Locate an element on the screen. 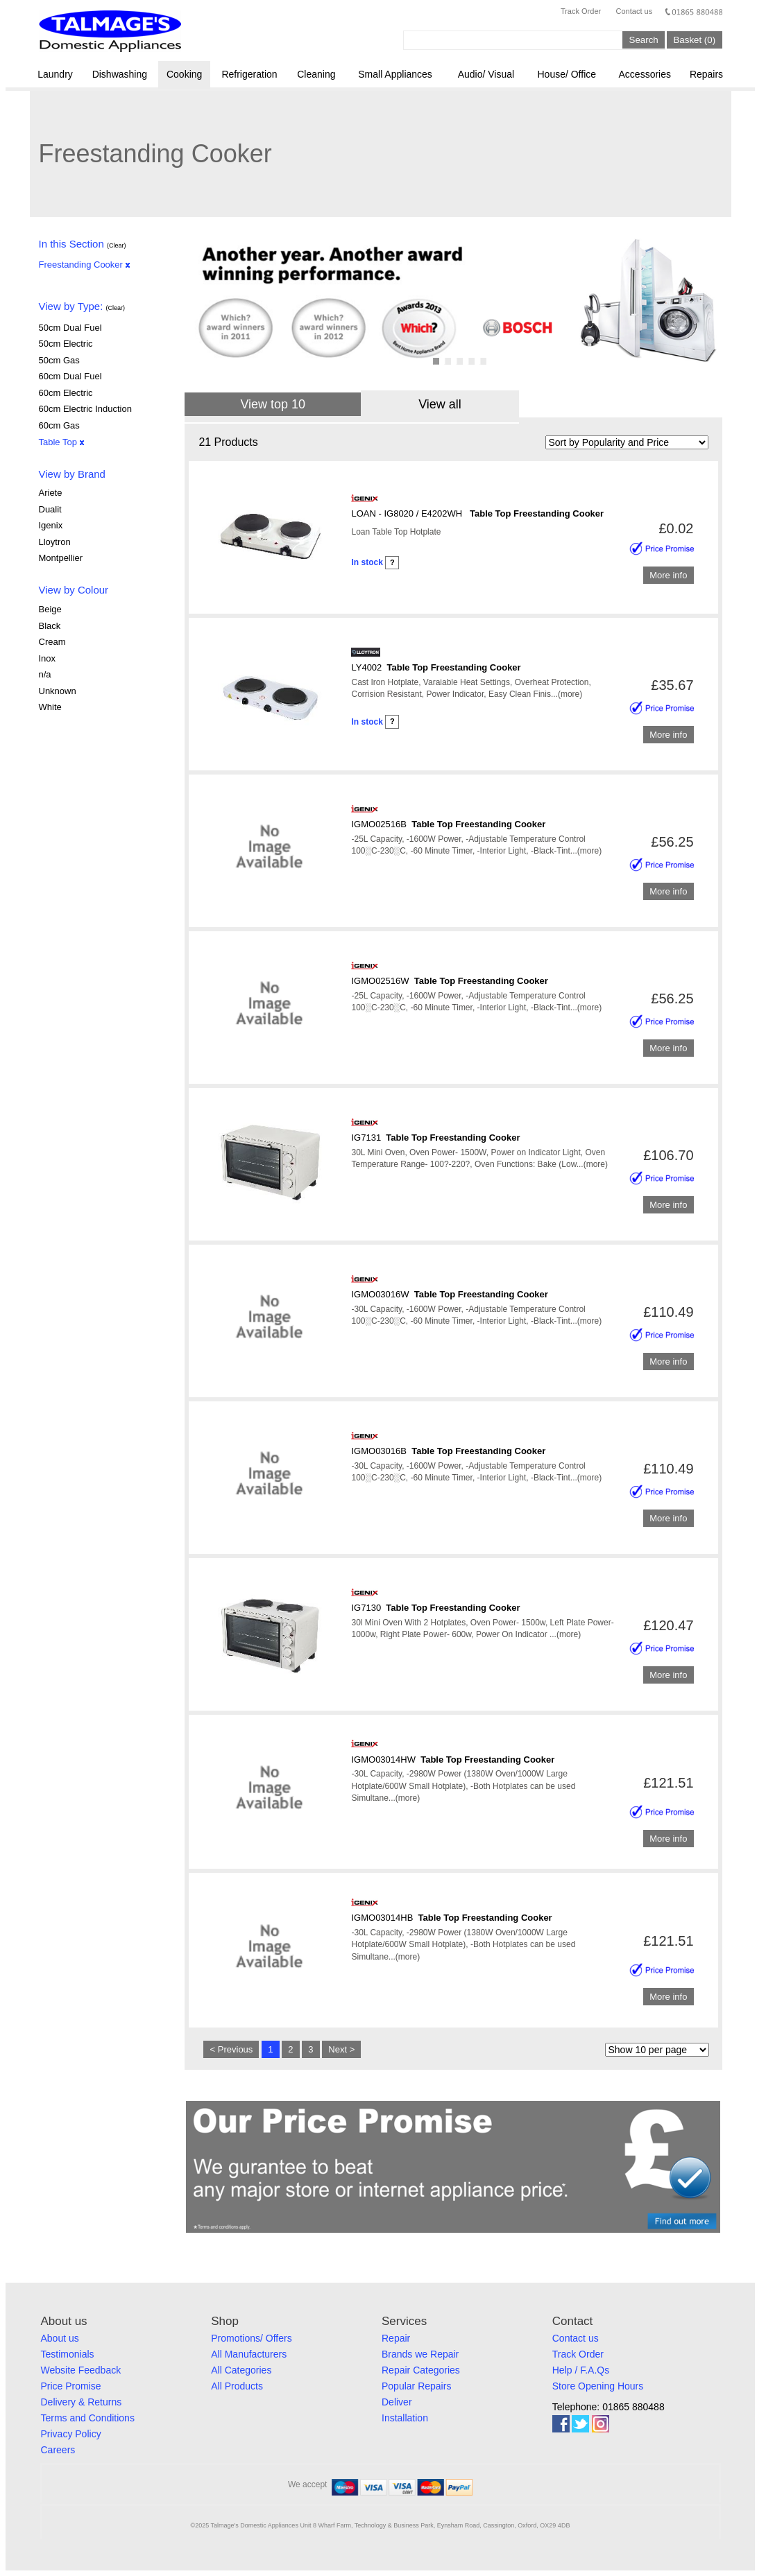 Image resolution: width=766 pixels, height=2576 pixels. (Clear) is located at coordinates (116, 245).